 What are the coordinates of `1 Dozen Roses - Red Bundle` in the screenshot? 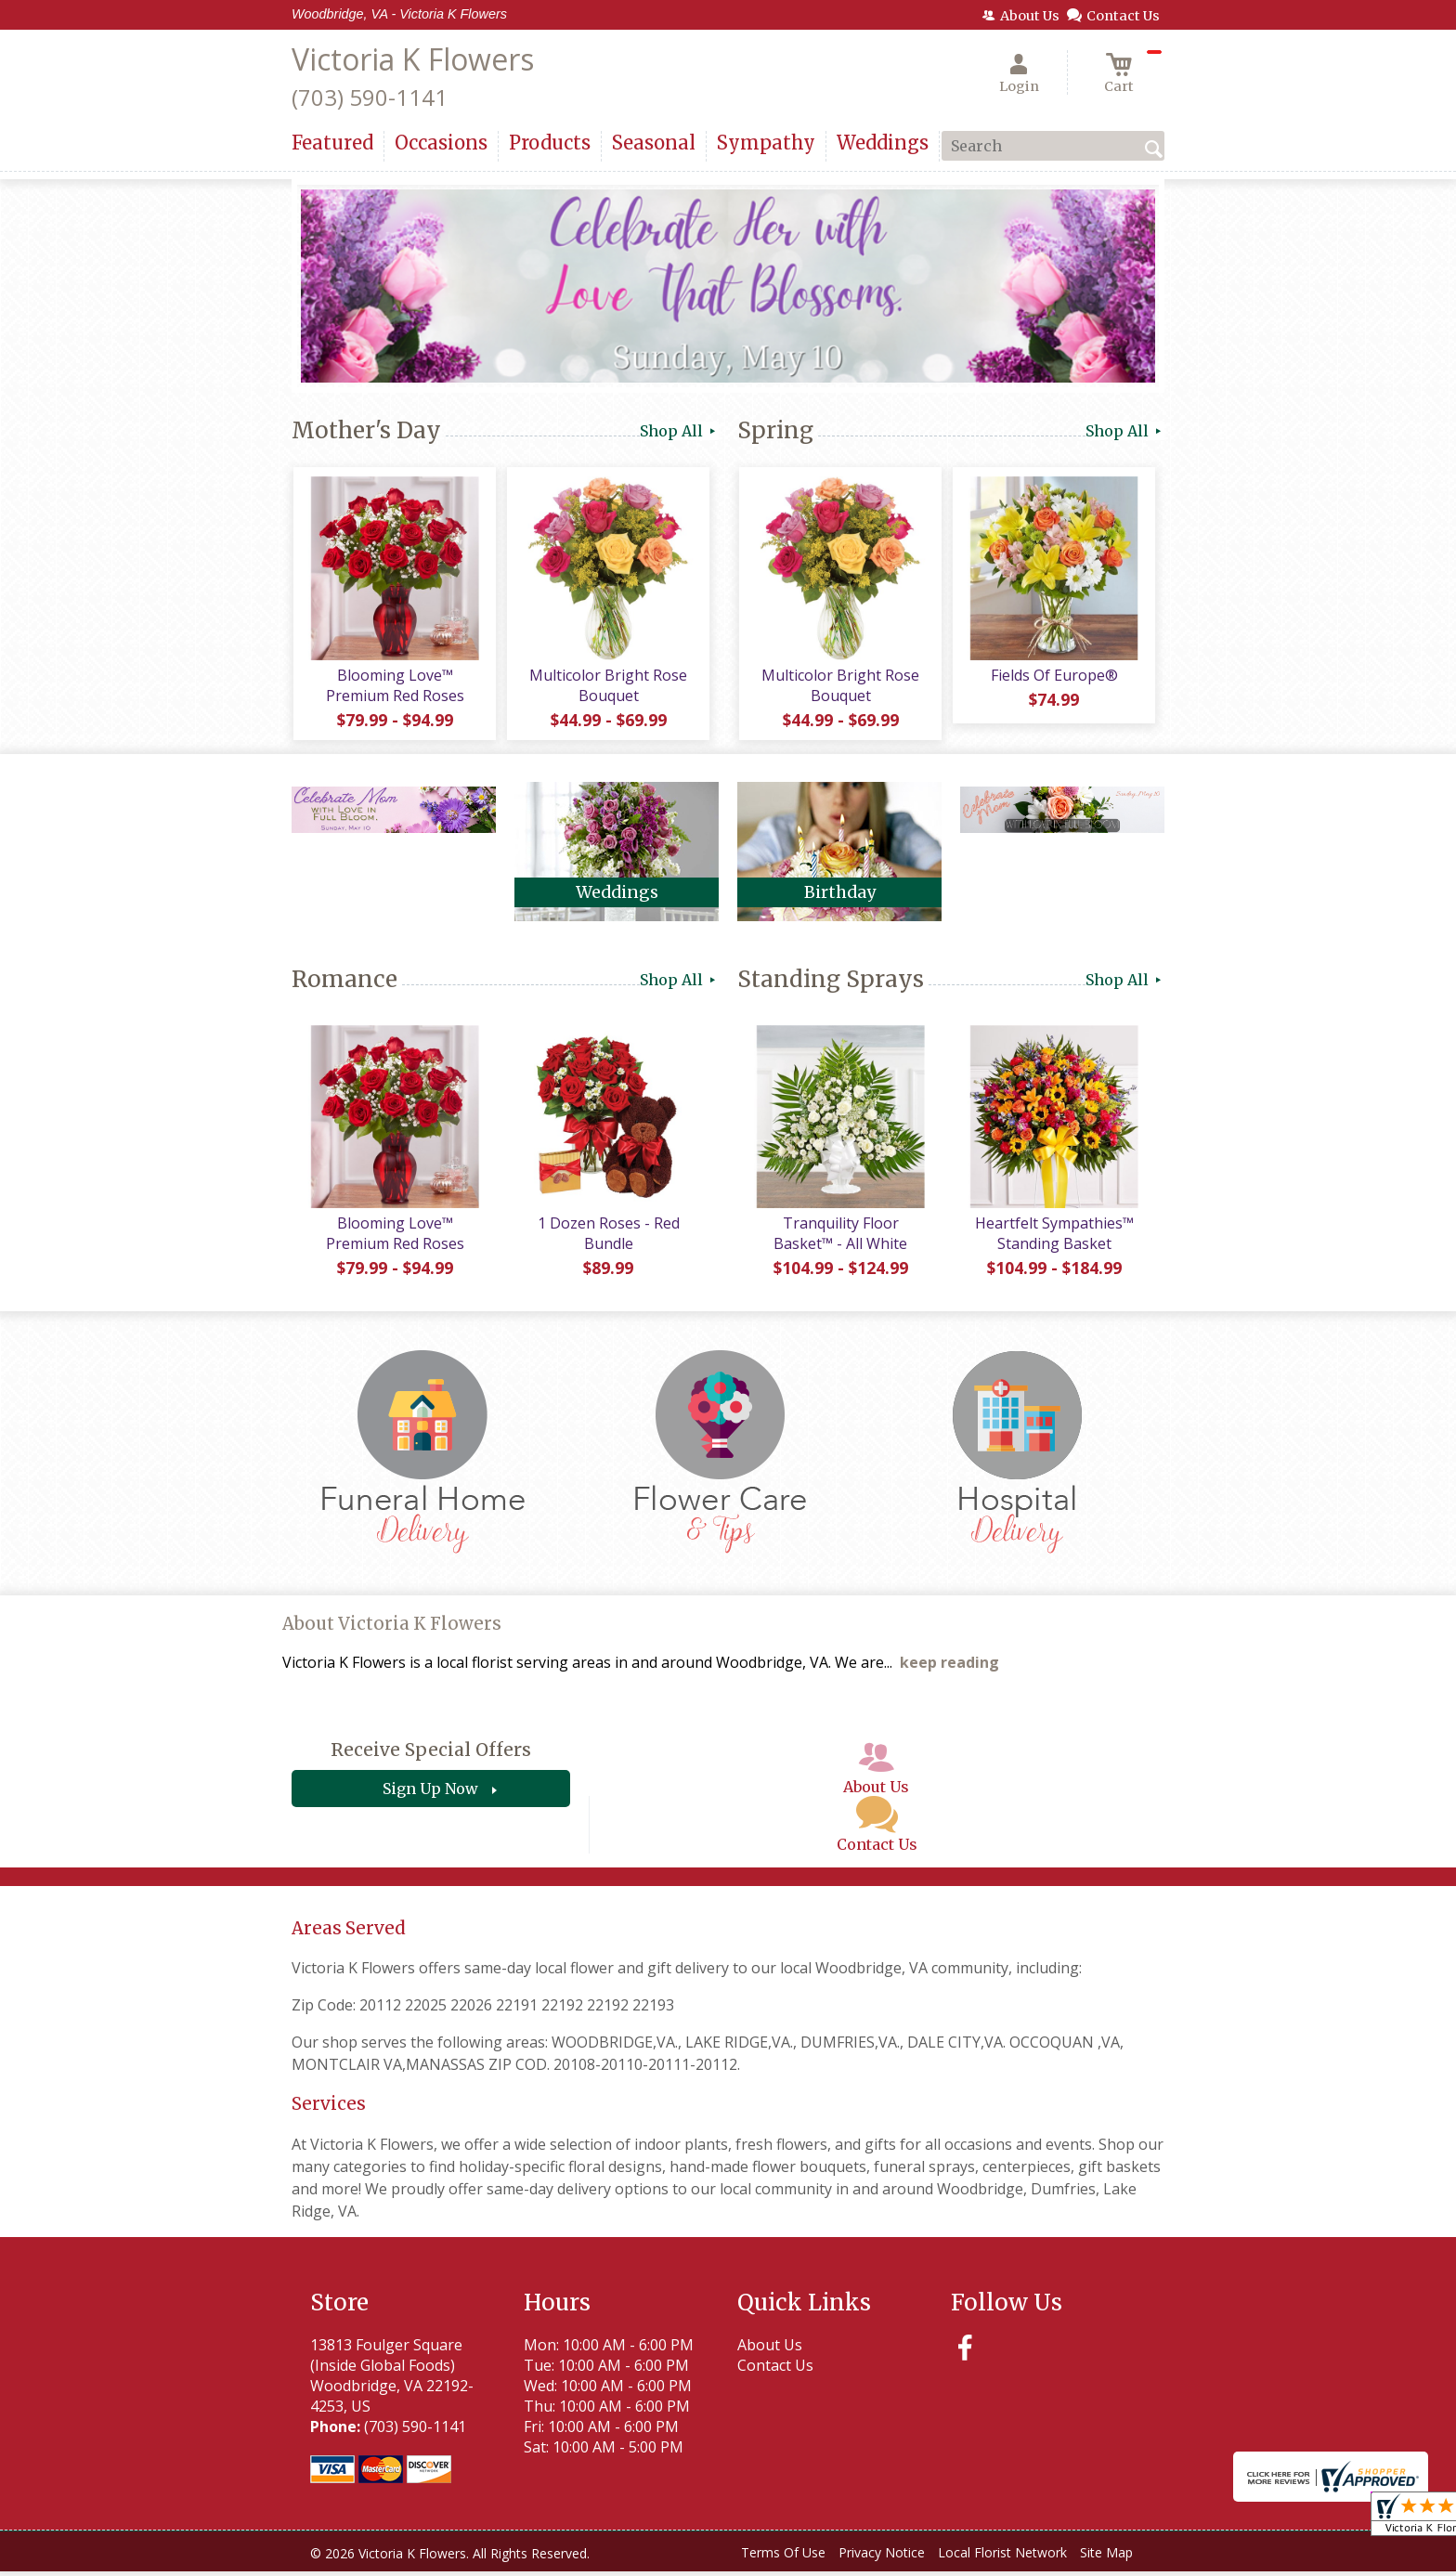 It's located at (608, 1237).